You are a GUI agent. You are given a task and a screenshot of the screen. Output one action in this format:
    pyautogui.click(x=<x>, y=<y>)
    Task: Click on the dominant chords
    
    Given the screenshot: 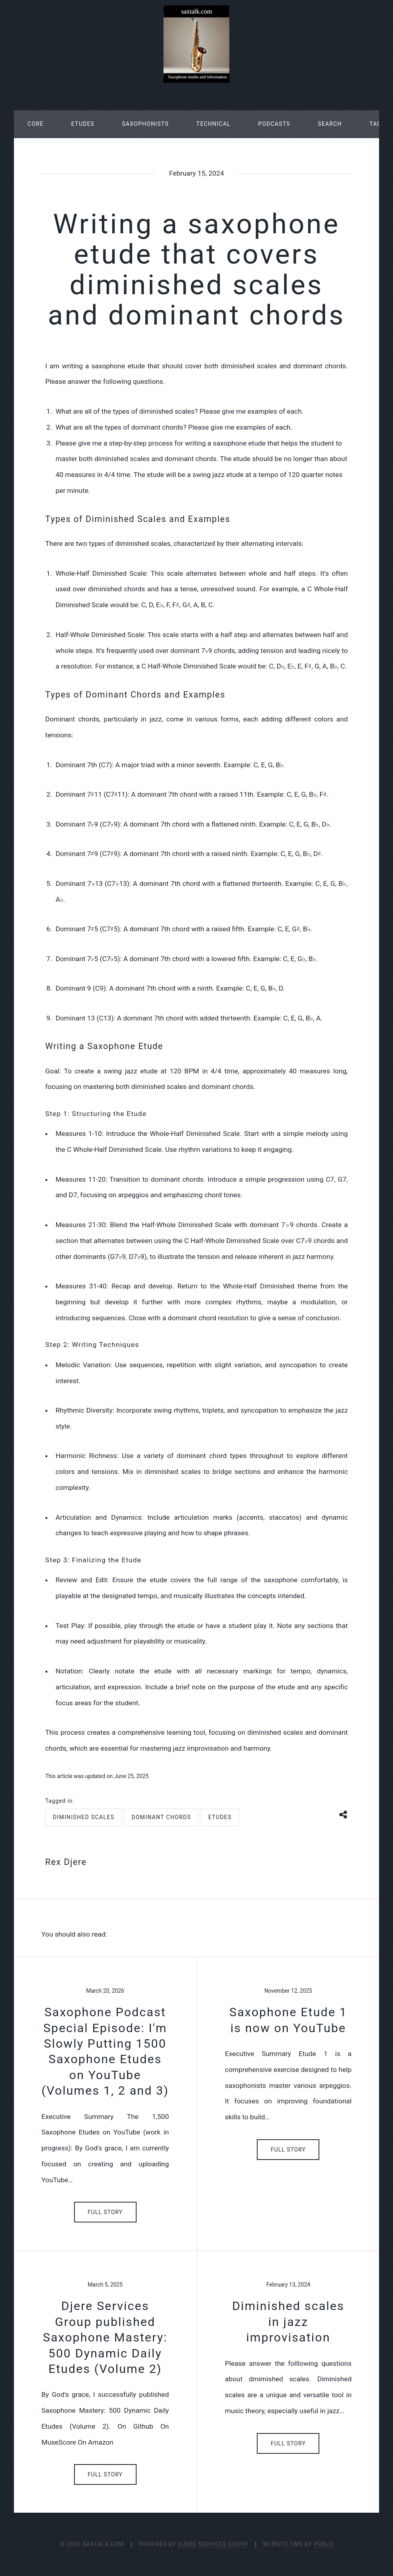 What is the action you would take?
    pyautogui.click(x=161, y=1817)
    